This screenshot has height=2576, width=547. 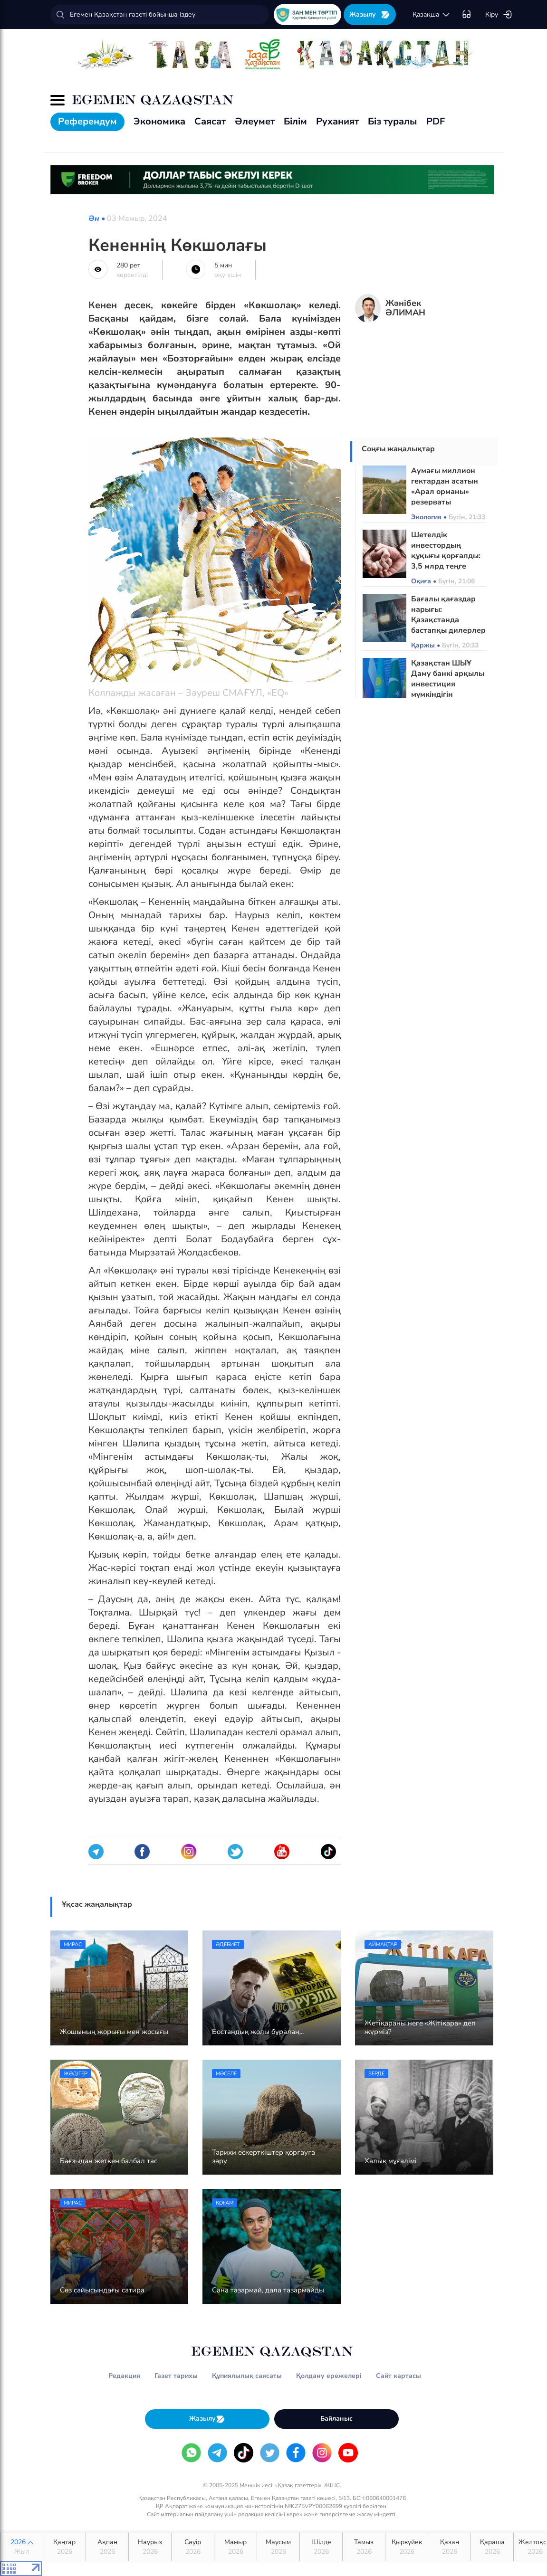 What do you see at coordinates (124, 2375) in the screenshot?
I see `Редакция` at bounding box center [124, 2375].